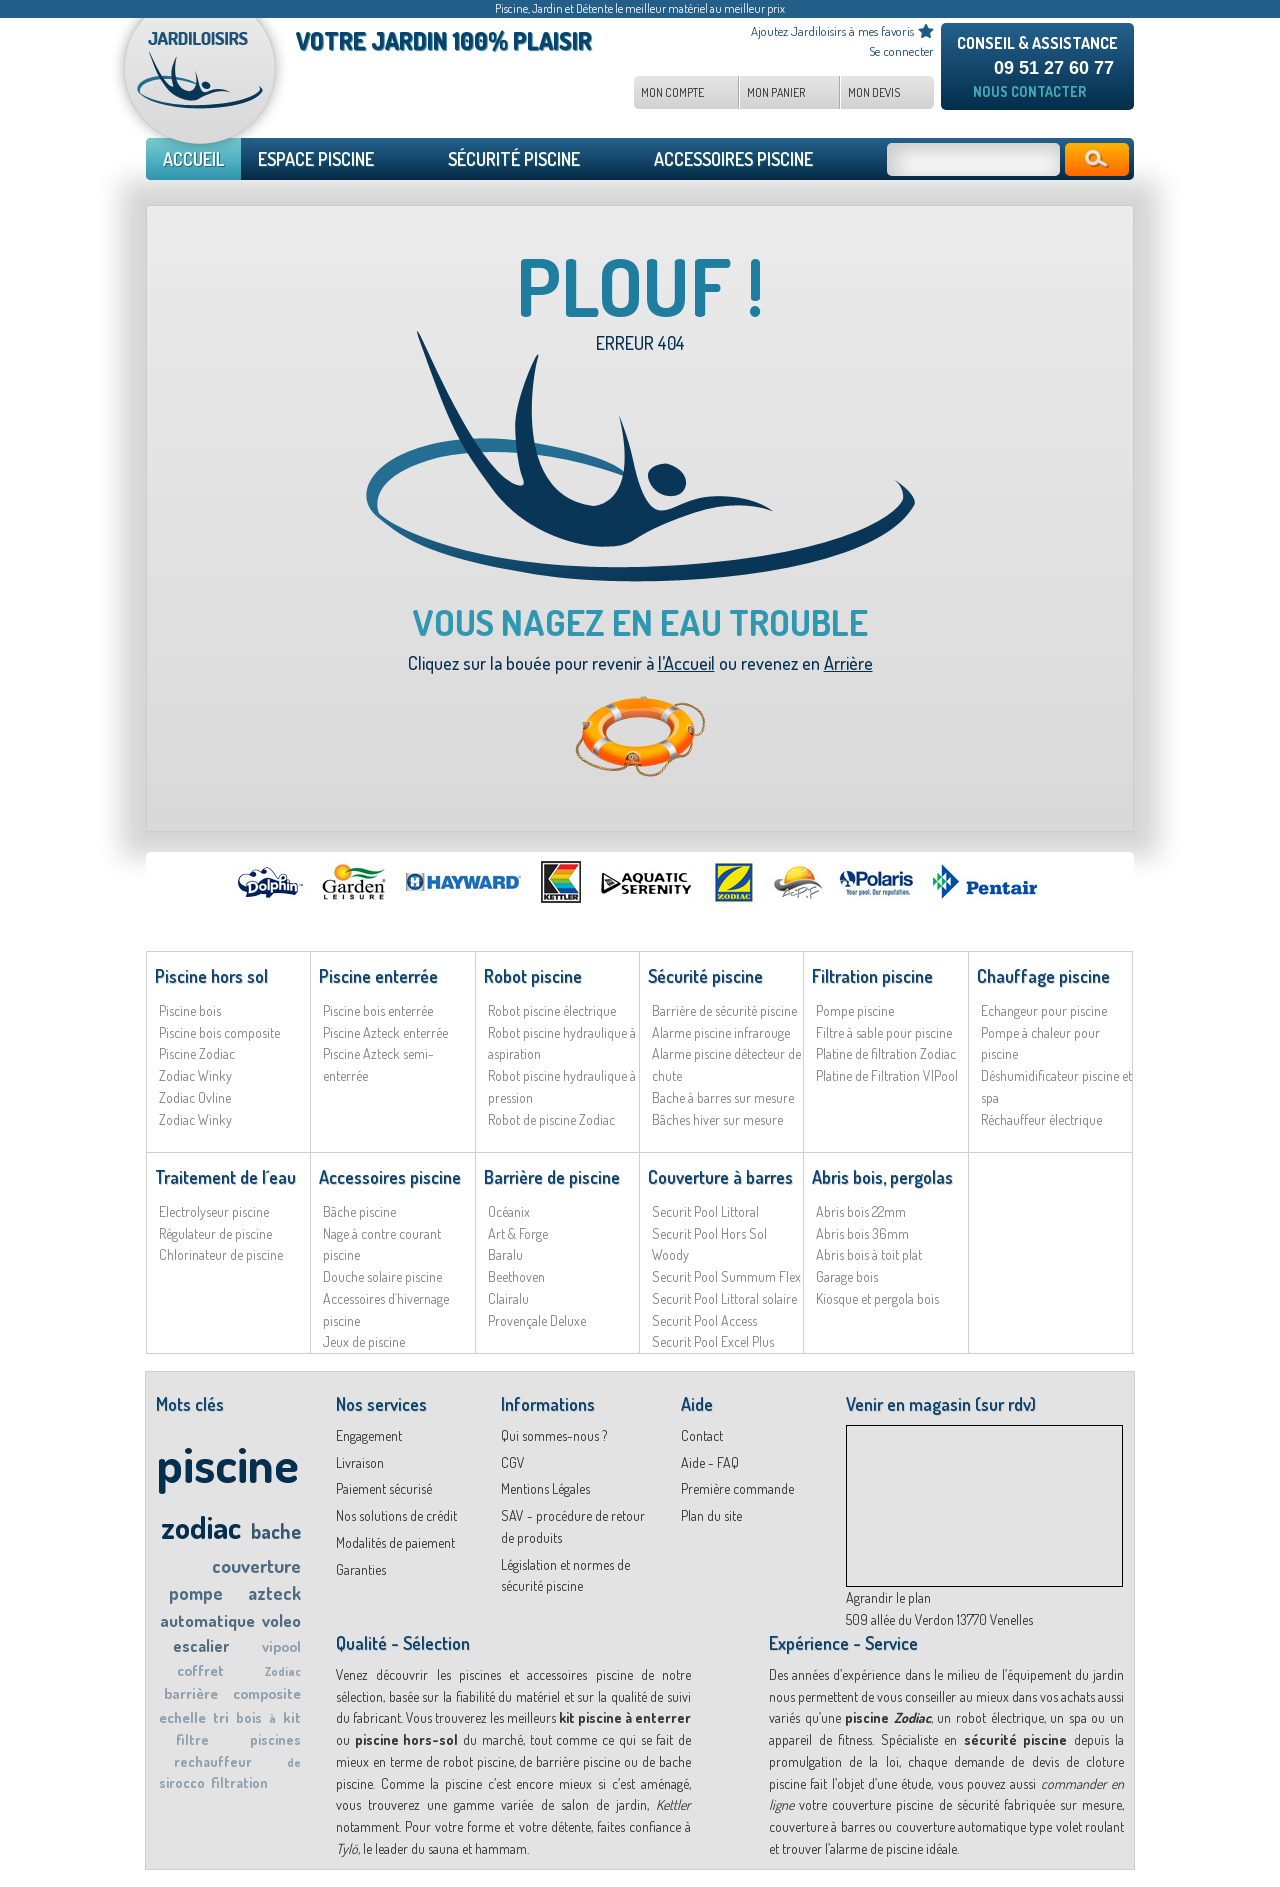 This screenshot has width=1280, height=1887. What do you see at coordinates (901, 51) in the screenshot?
I see `Se connecter` at bounding box center [901, 51].